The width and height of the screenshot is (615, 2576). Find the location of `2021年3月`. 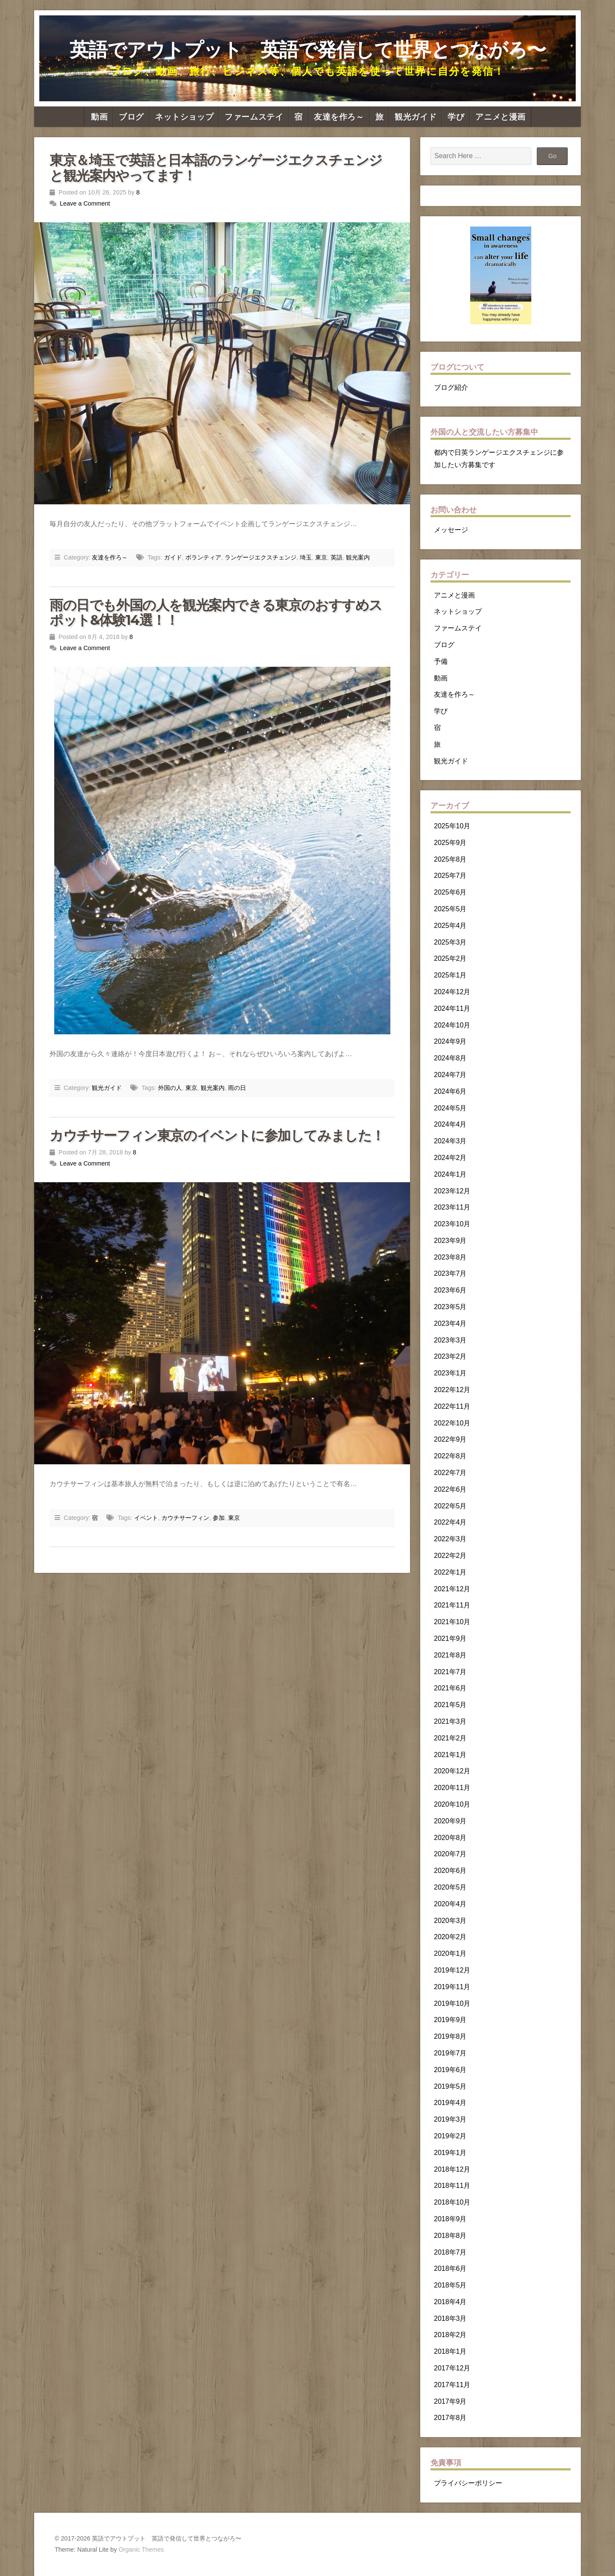

2021年3月 is located at coordinates (450, 1721).